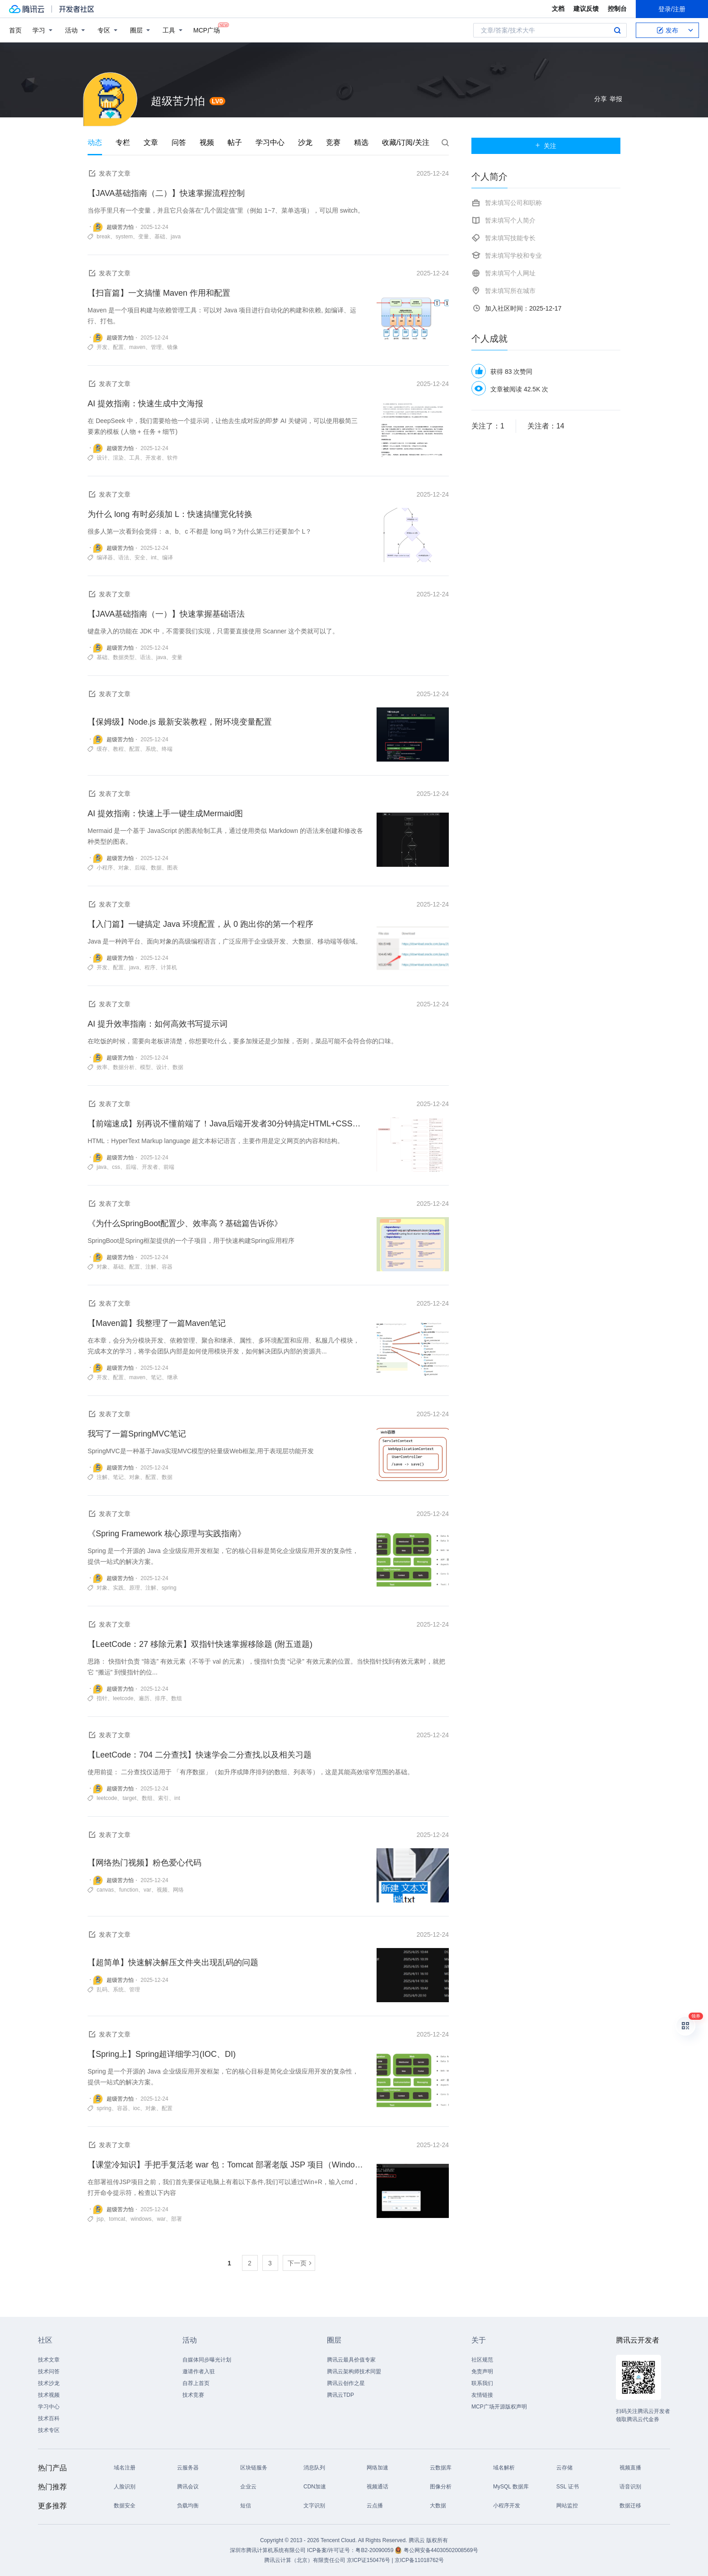 This screenshot has width=708, height=2576. What do you see at coordinates (179, 142) in the screenshot?
I see `问答` at bounding box center [179, 142].